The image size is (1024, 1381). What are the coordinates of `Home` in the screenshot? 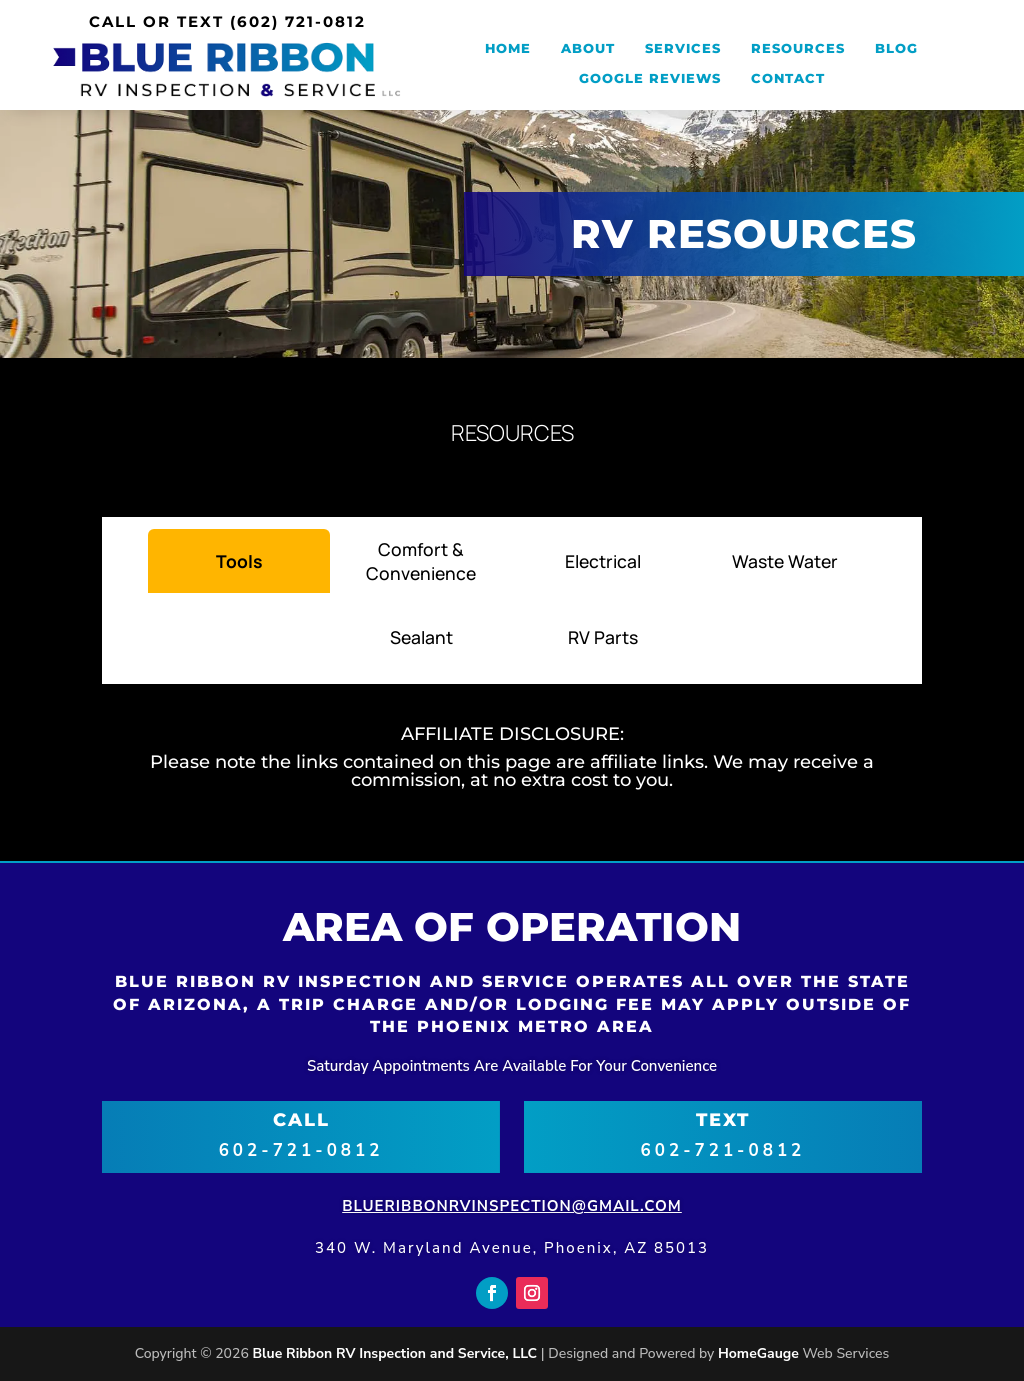 It's located at (508, 48).